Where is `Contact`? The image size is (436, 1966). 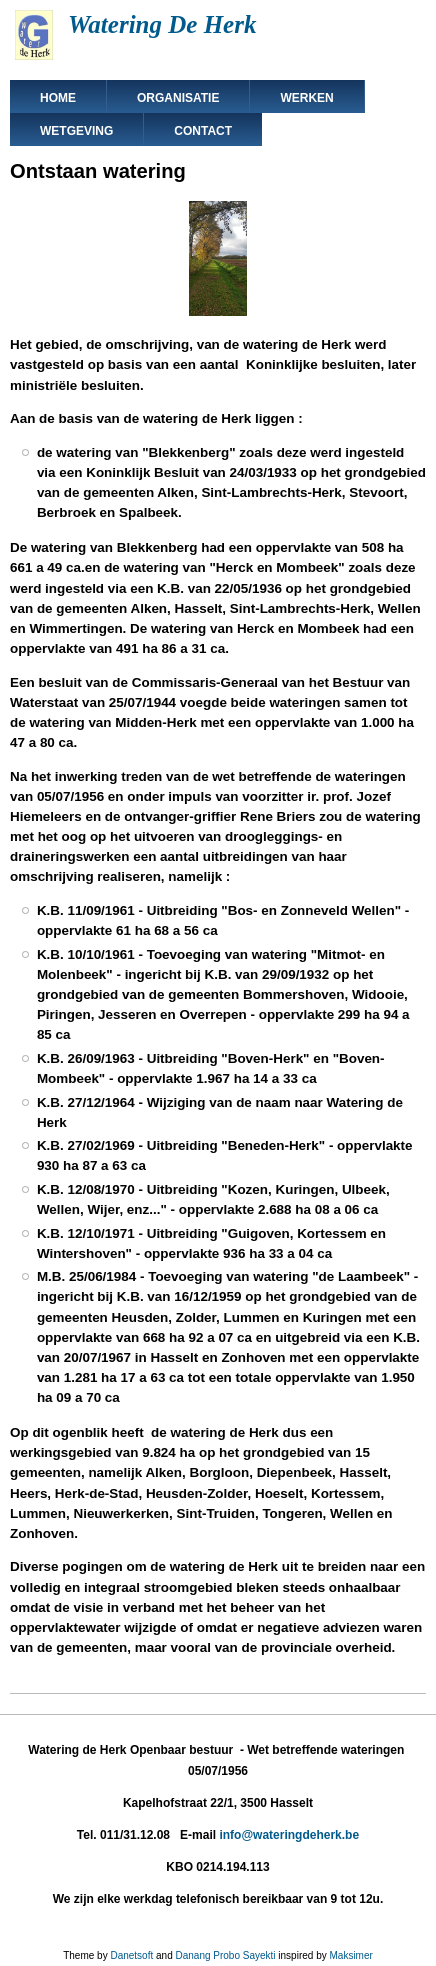 Contact is located at coordinates (203, 131).